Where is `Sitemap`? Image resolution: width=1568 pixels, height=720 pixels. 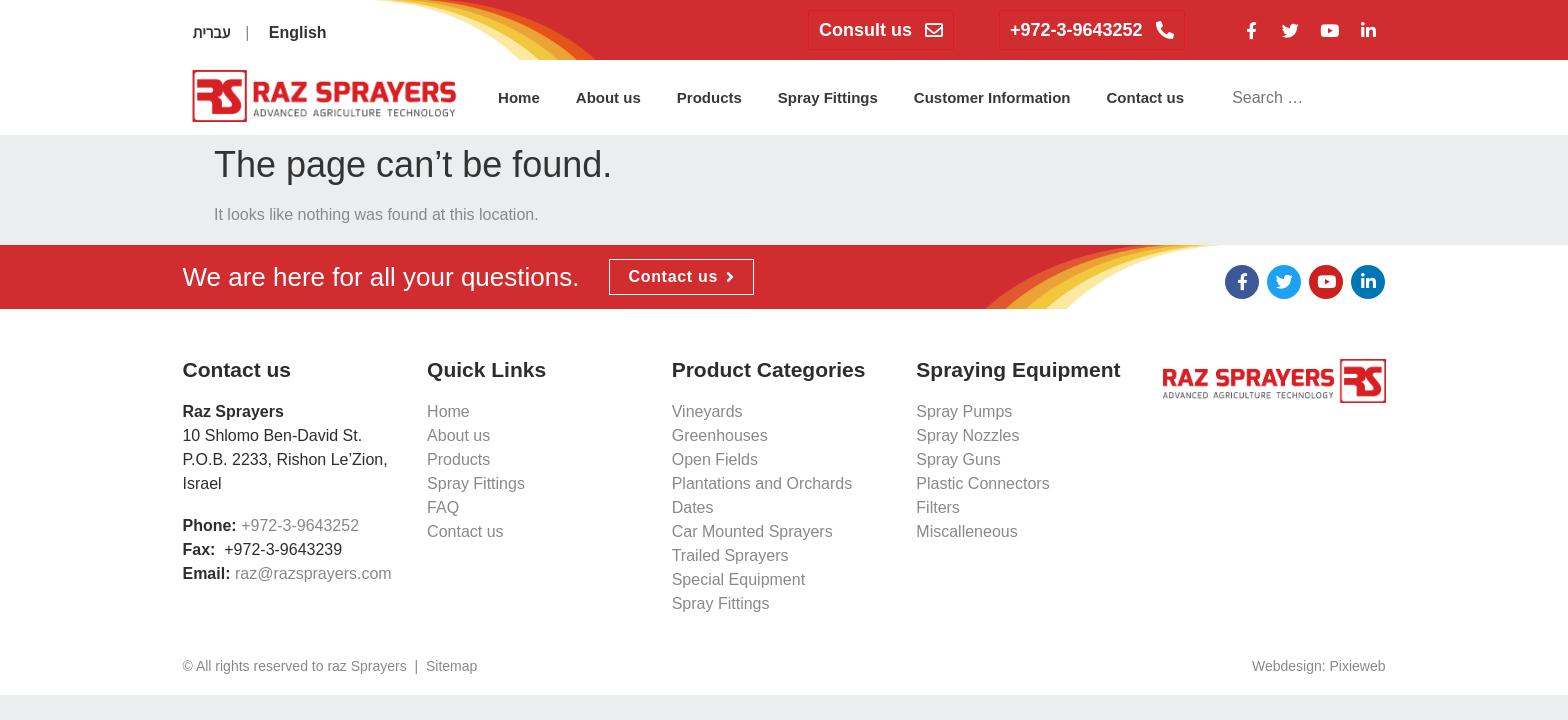
Sitemap is located at coordinates (451, 666).